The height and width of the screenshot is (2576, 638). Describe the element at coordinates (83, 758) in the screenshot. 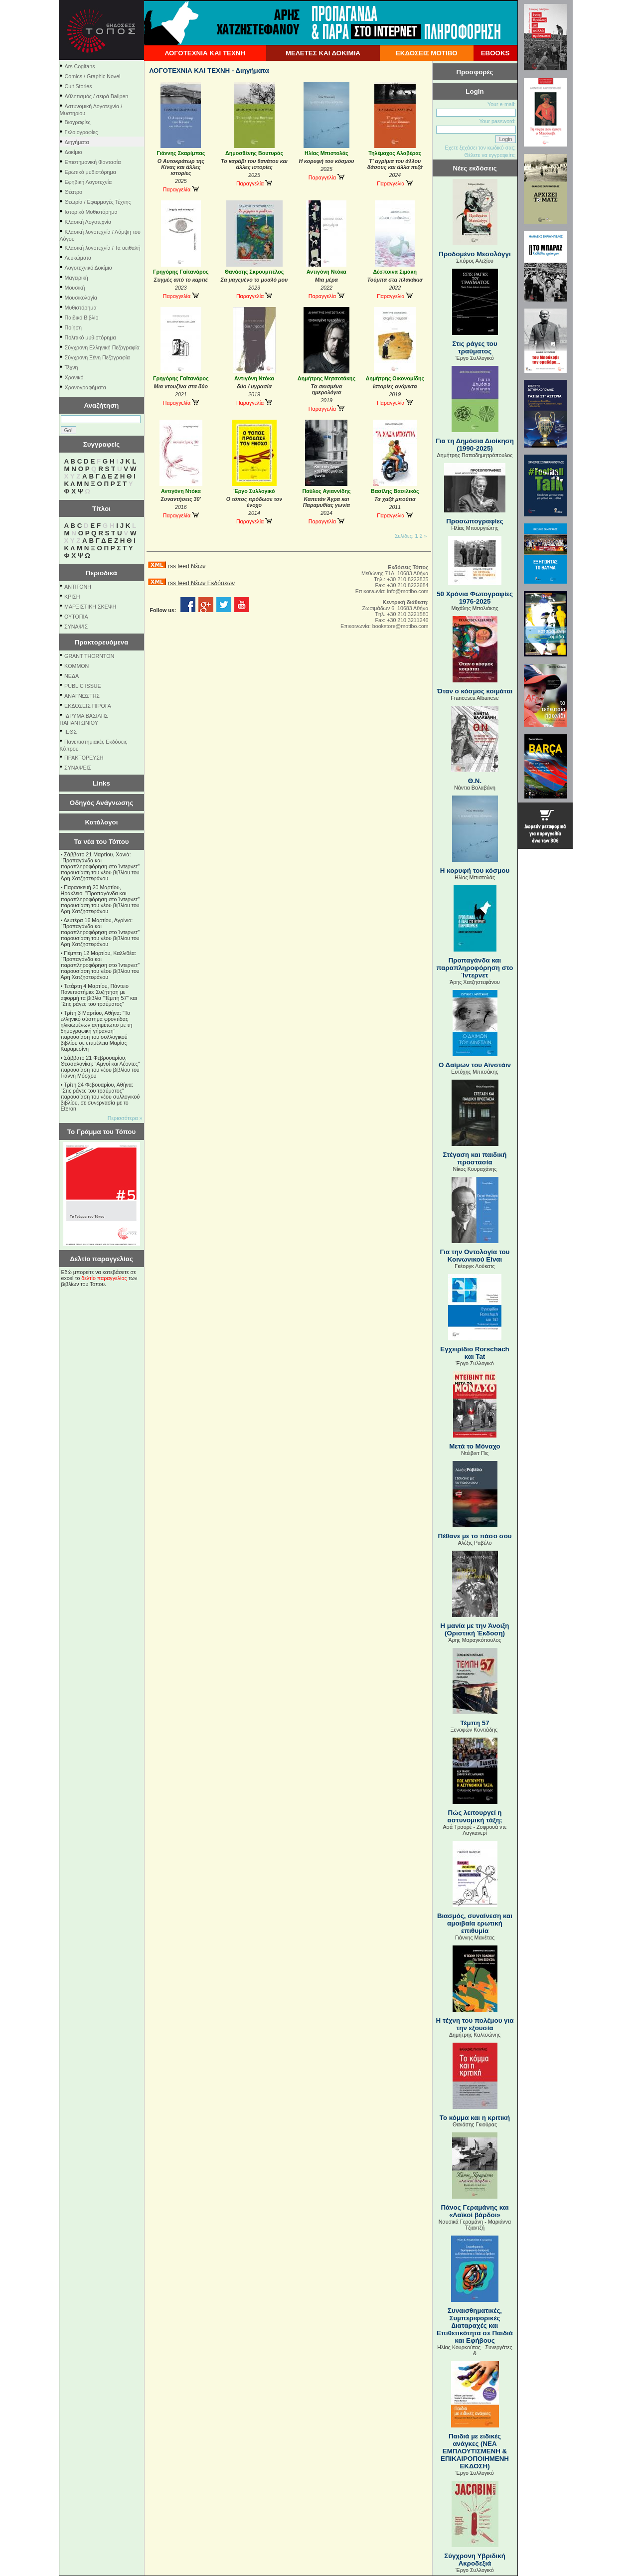

I see `ΠΡΑΚΤΟΡΕΥΣΗ` at that location.